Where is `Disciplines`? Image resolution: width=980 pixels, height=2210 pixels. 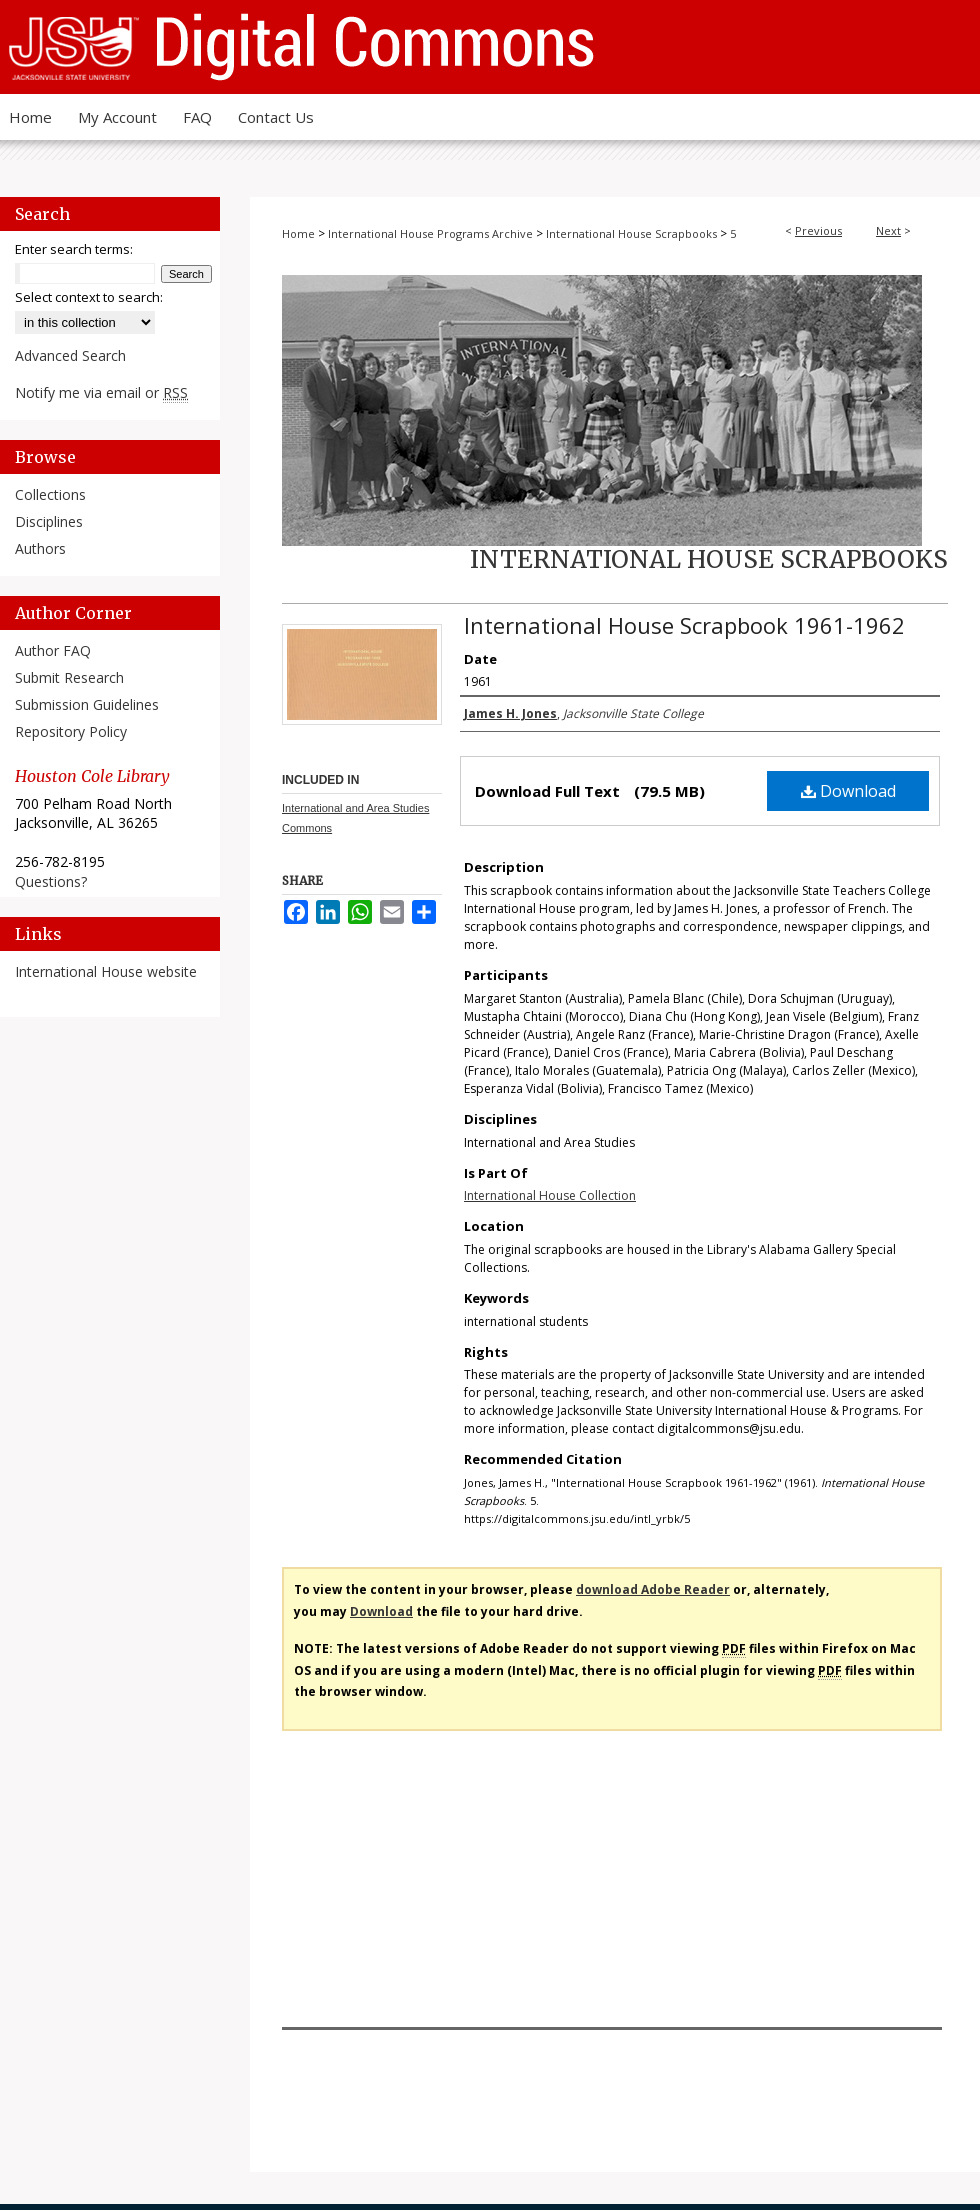
Disciplines is located at coordinates (49, 521).